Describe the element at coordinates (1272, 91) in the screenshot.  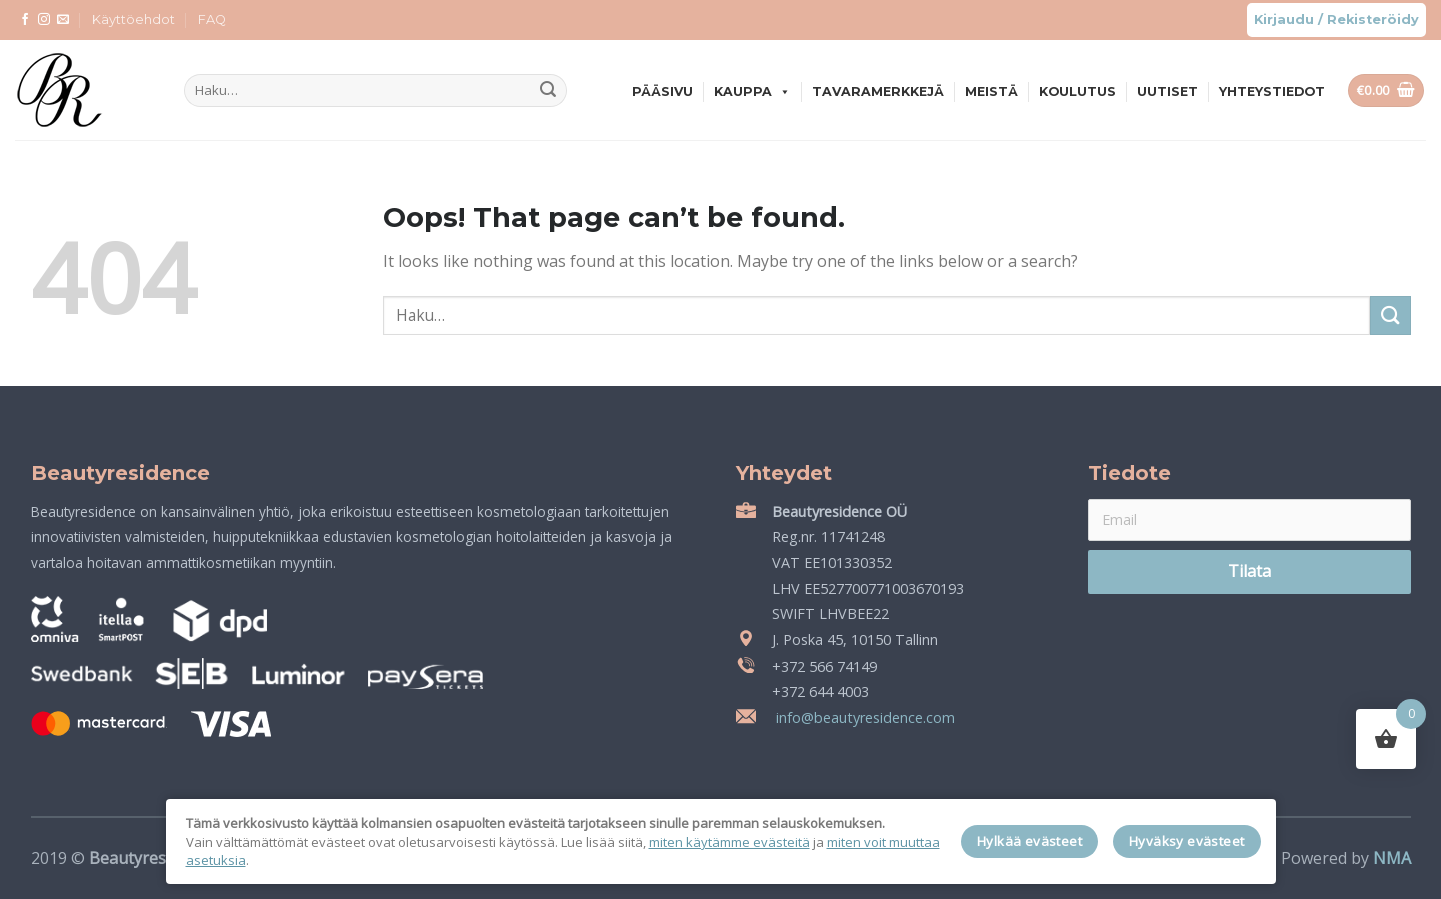
I see `Yhteystiedot` at that location.